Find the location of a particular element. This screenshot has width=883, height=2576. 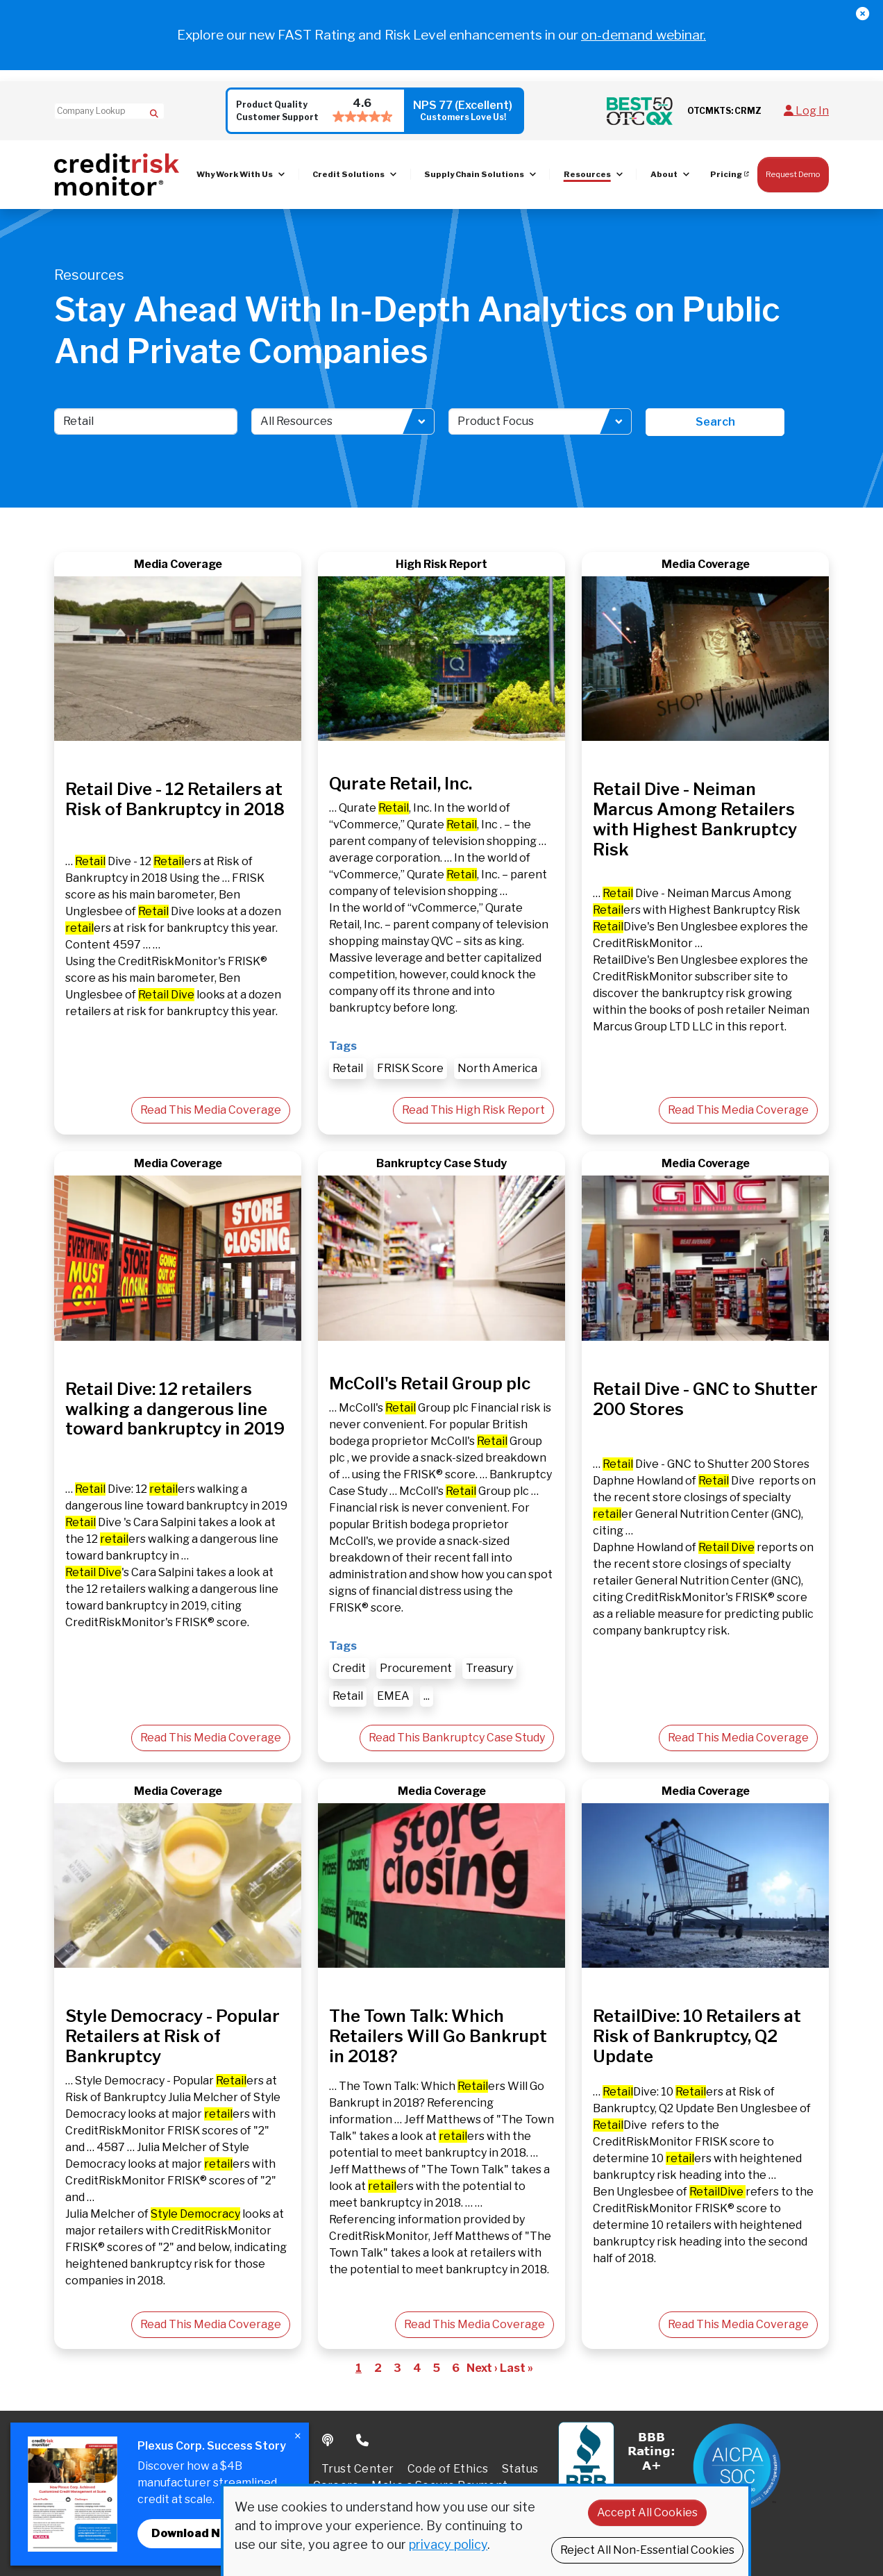

Podcast is located at coordinates (329, 2440).